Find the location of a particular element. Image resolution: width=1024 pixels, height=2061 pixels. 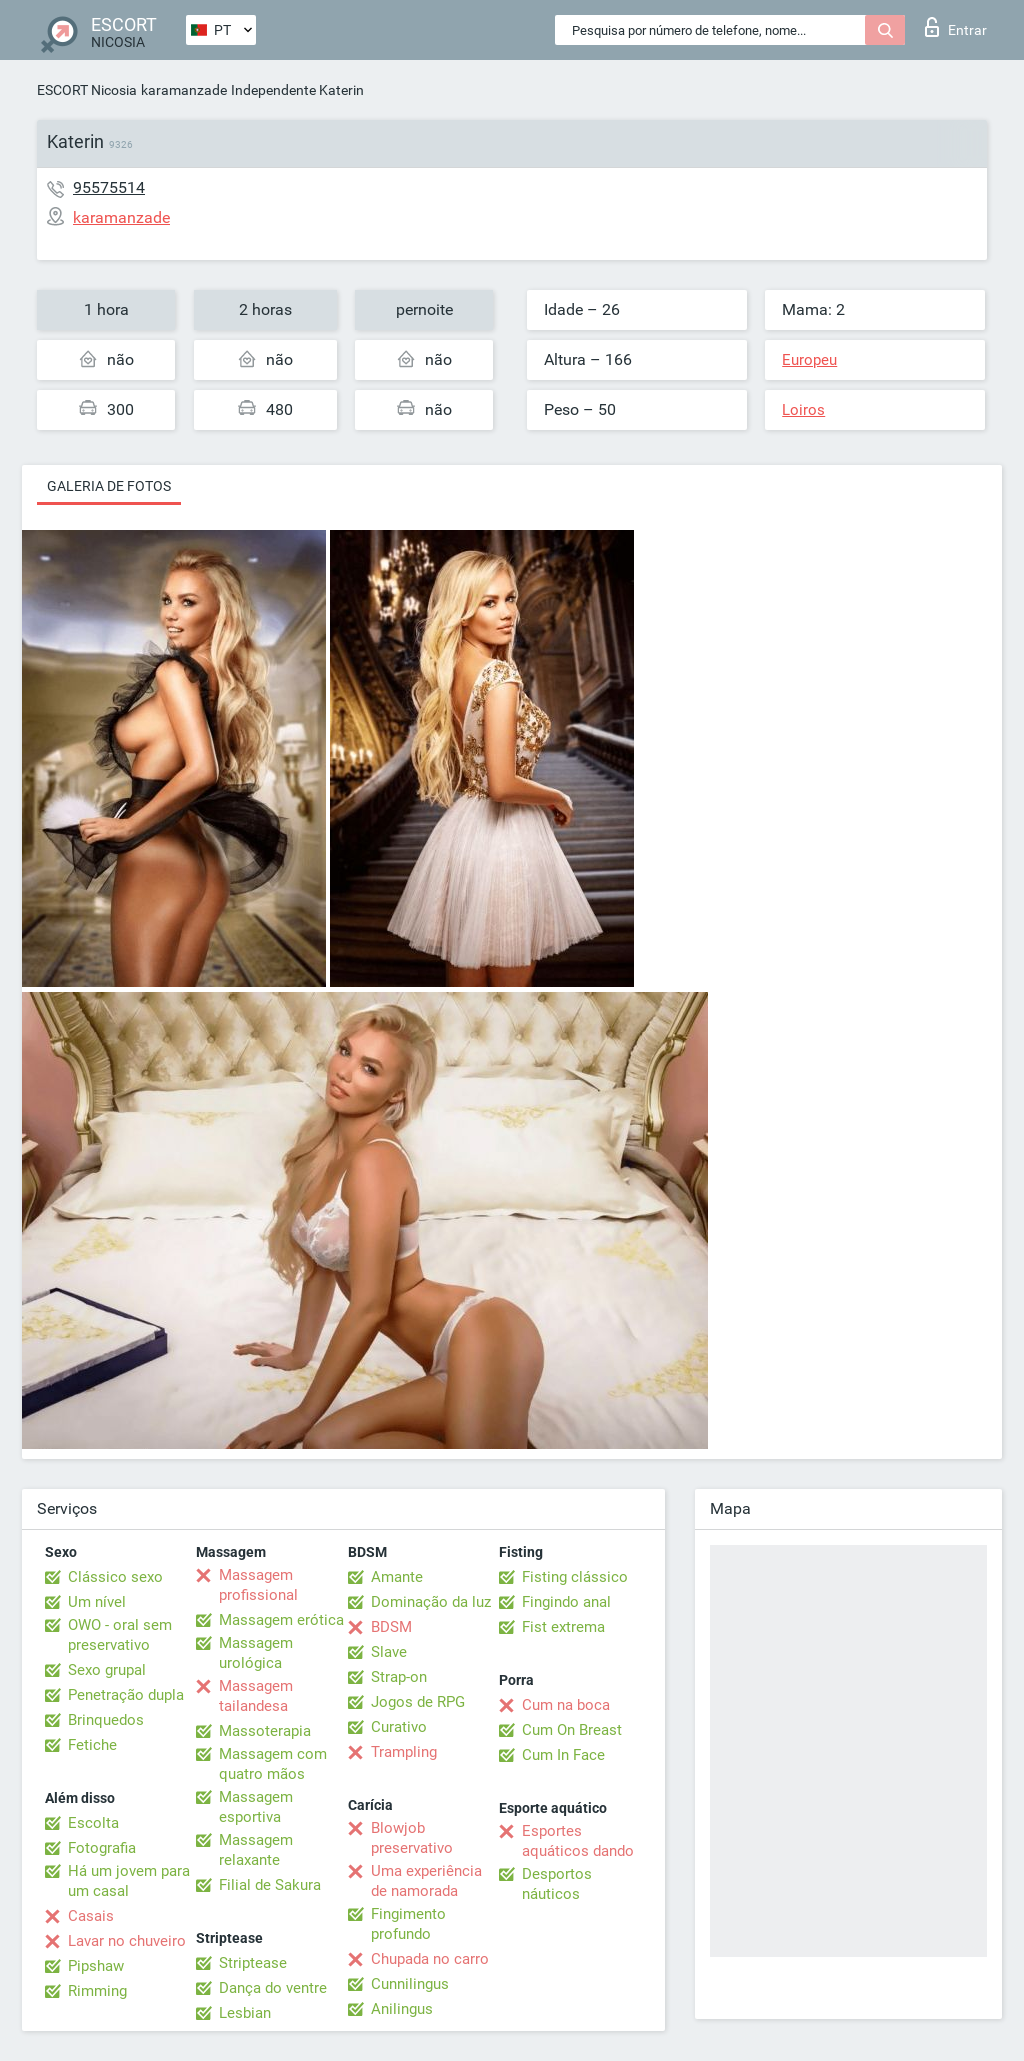

Lesbian is located at coordinates (245, 2013).